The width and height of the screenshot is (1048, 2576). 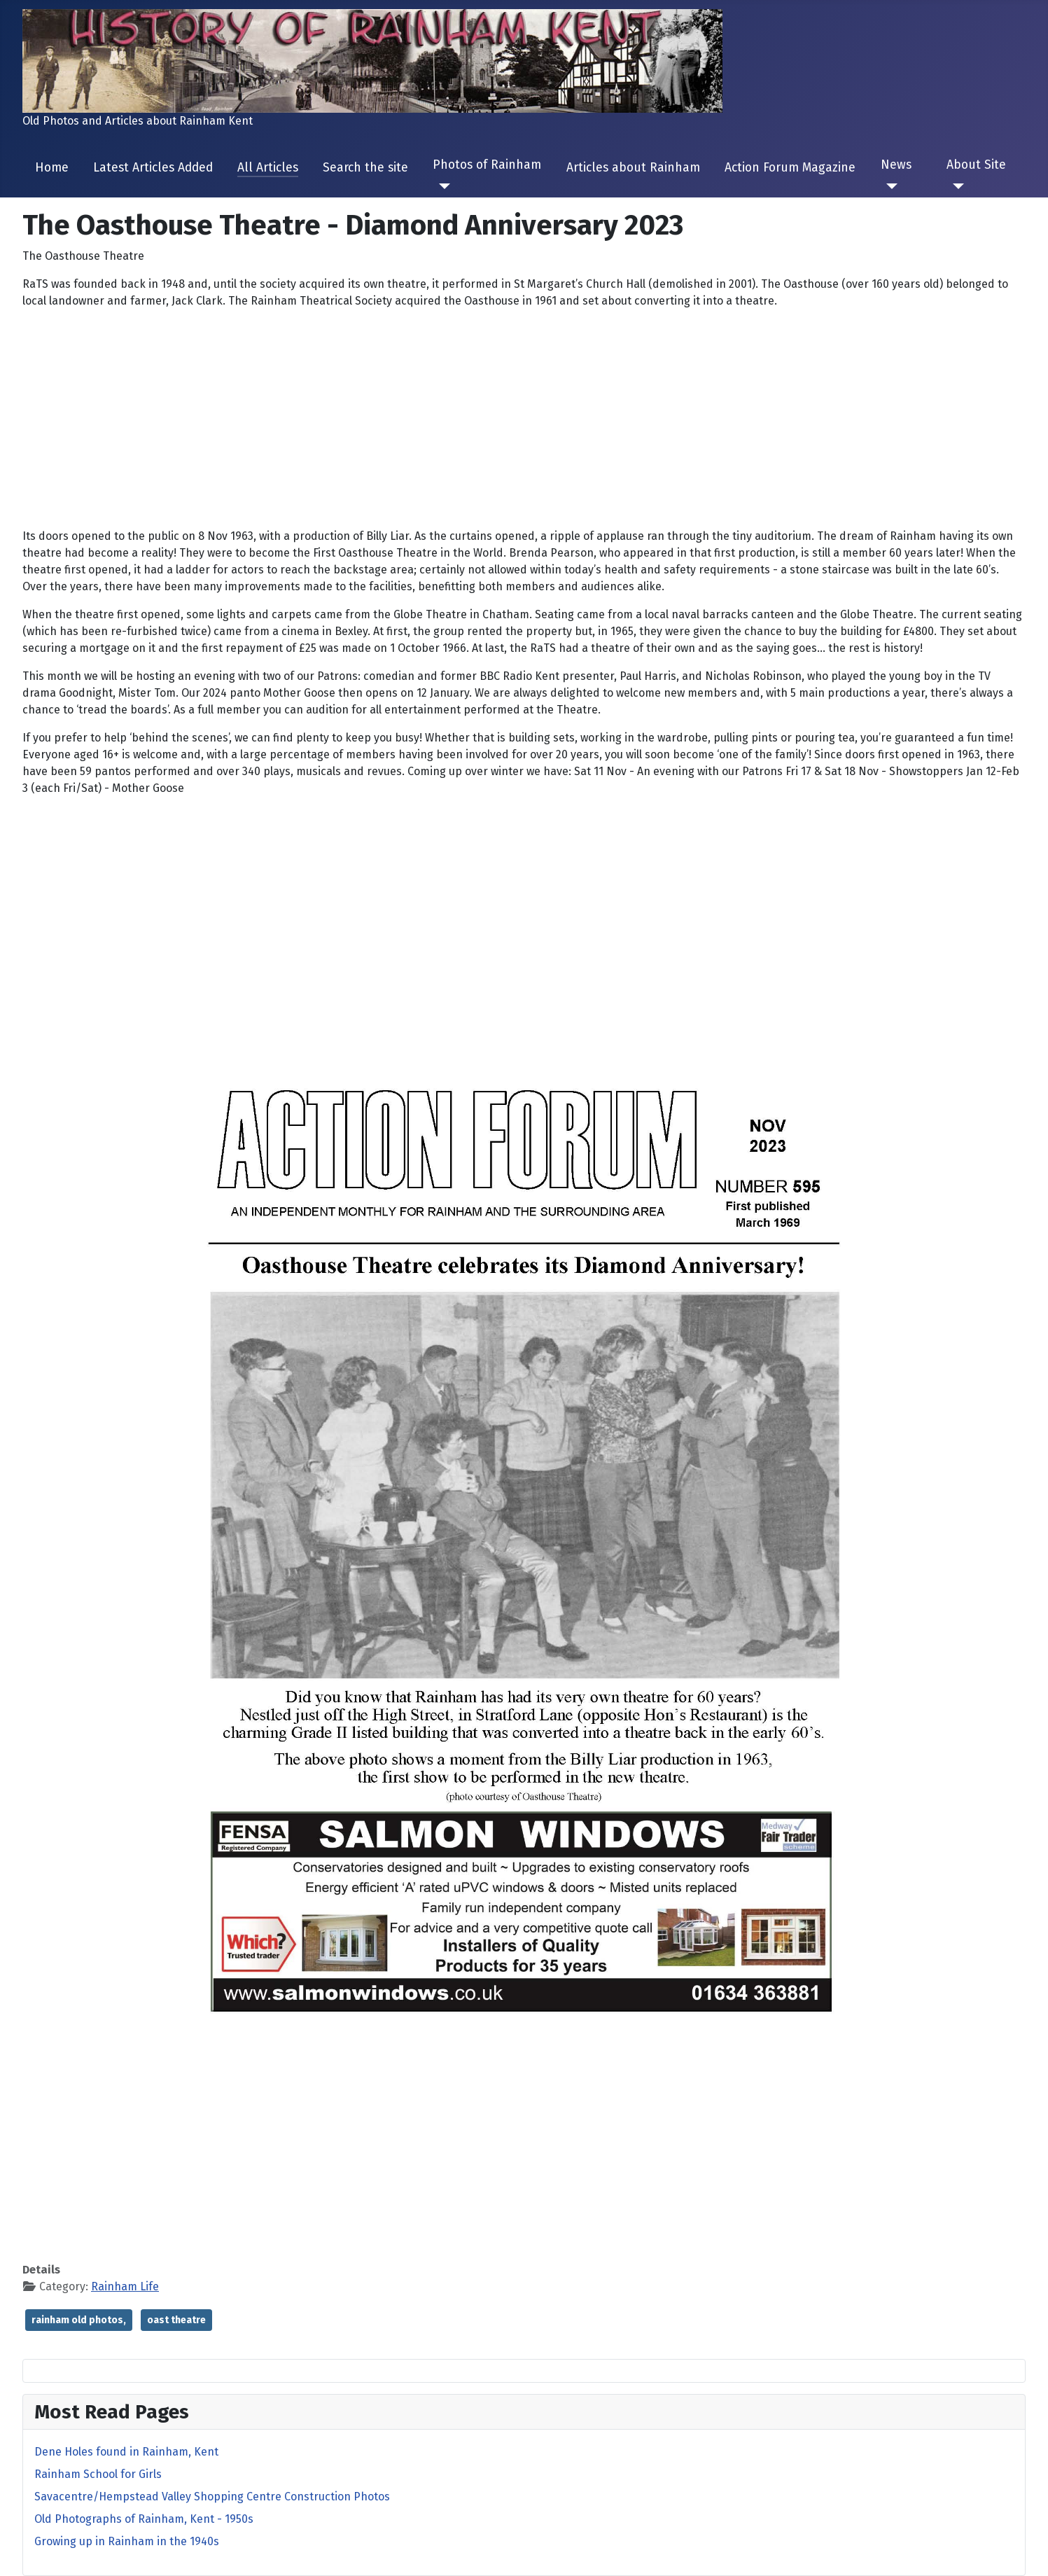 I want to click on Photos of Rainham, so click(x=487, y=165).